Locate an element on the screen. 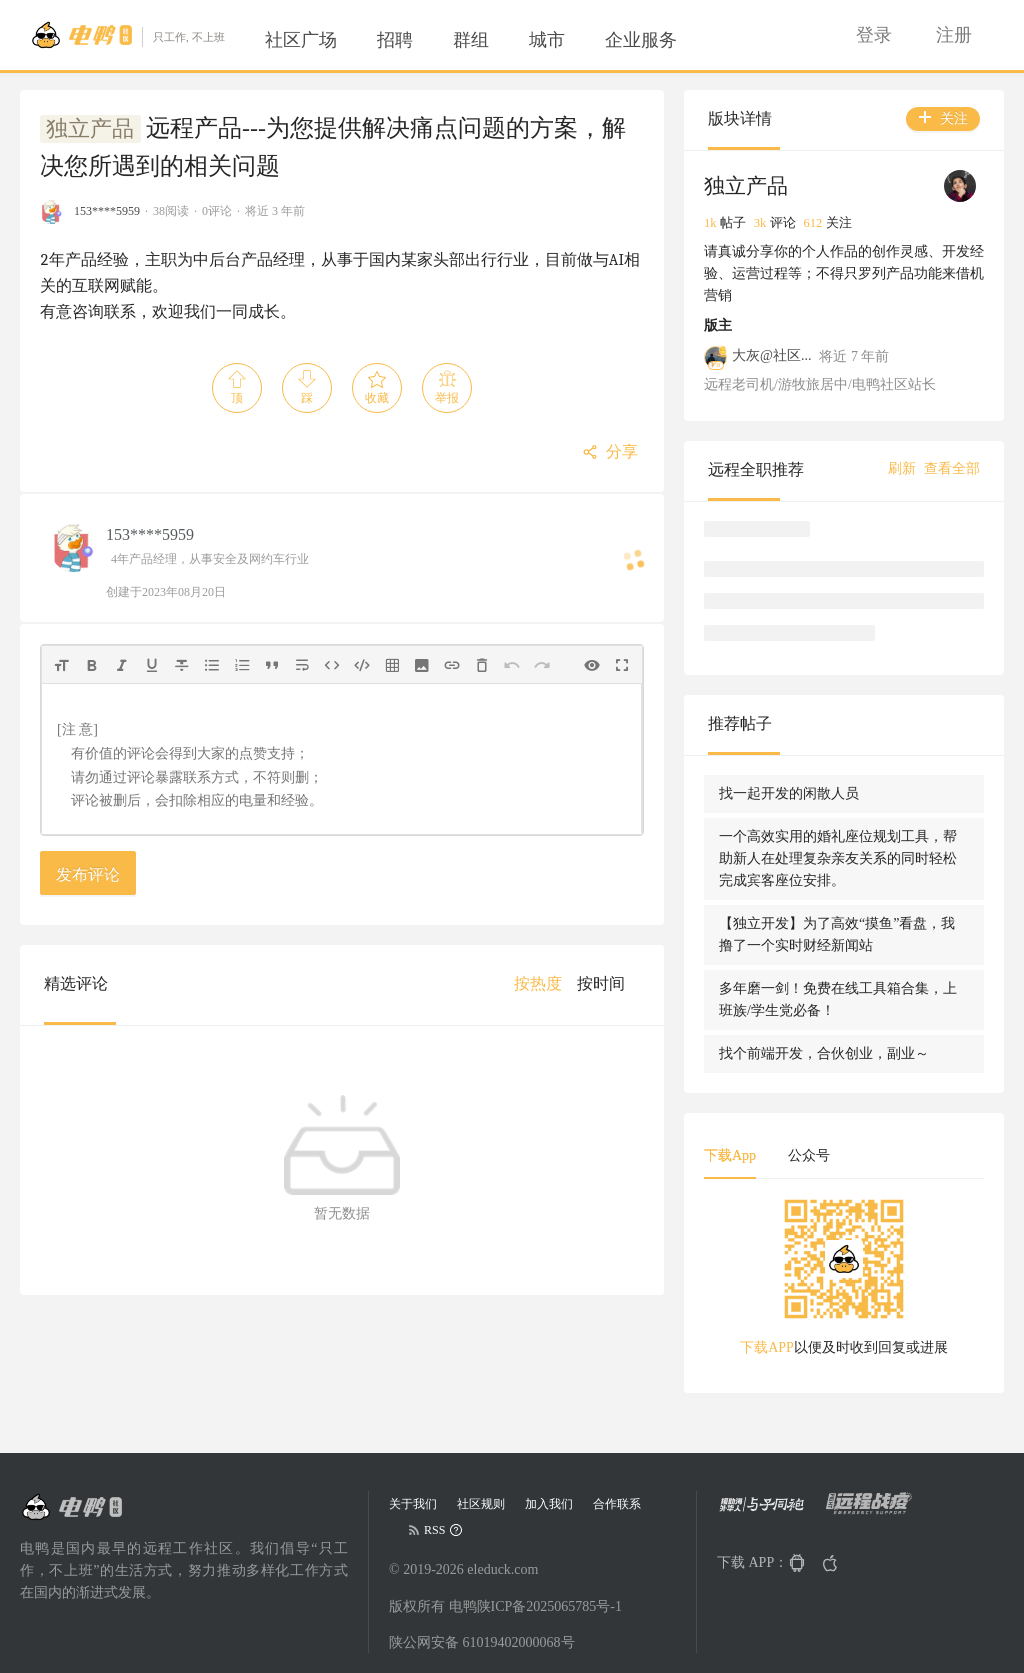 The height and width of the screenshot is (1673, 1024). 下载App [tab] is located at coordinates (730, 1155).